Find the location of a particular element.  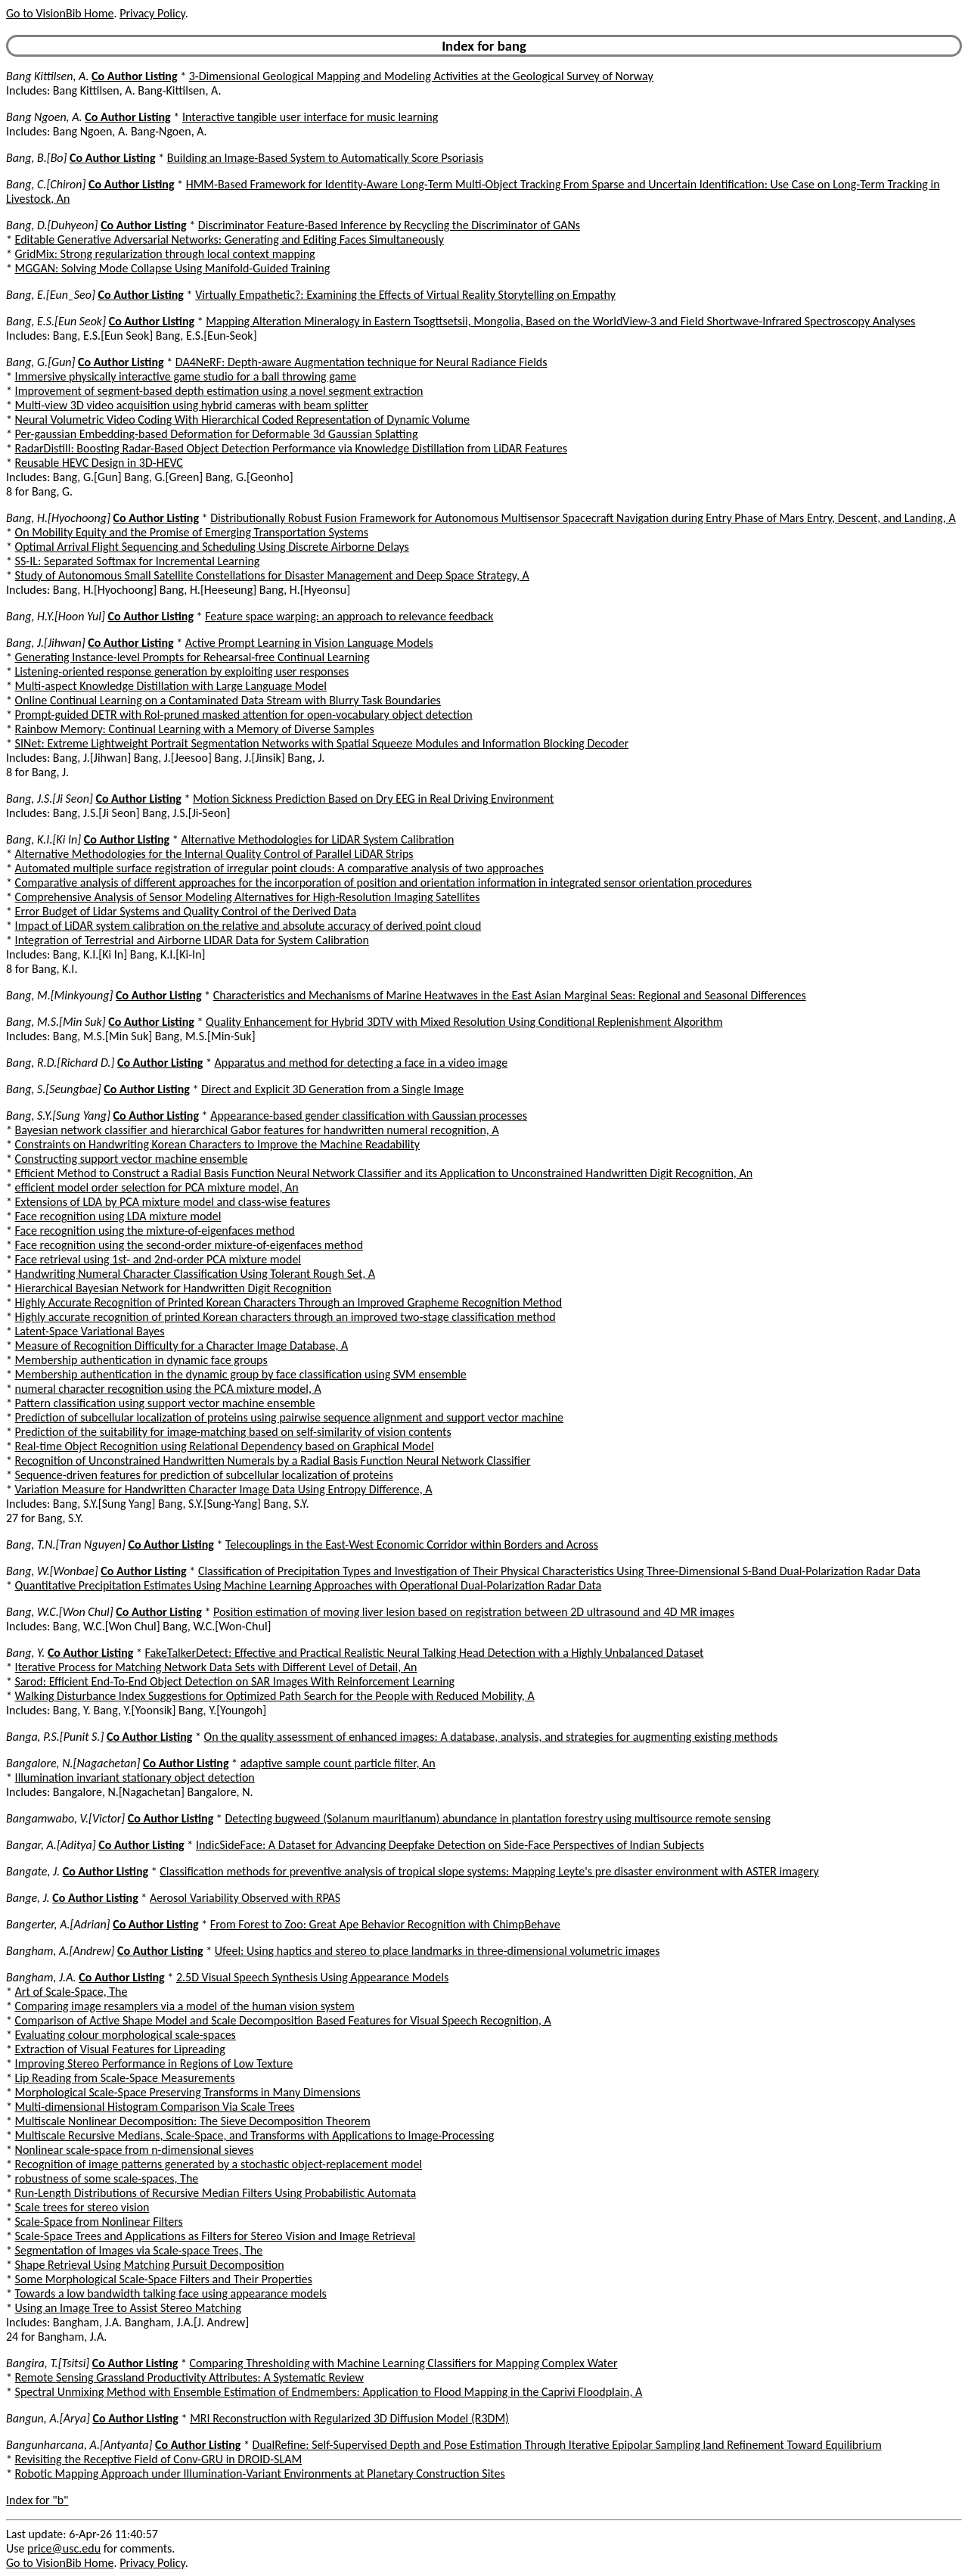

Extensions of LDA by PCA mixture model and class-wise features is located at coordinates (172, 1202).